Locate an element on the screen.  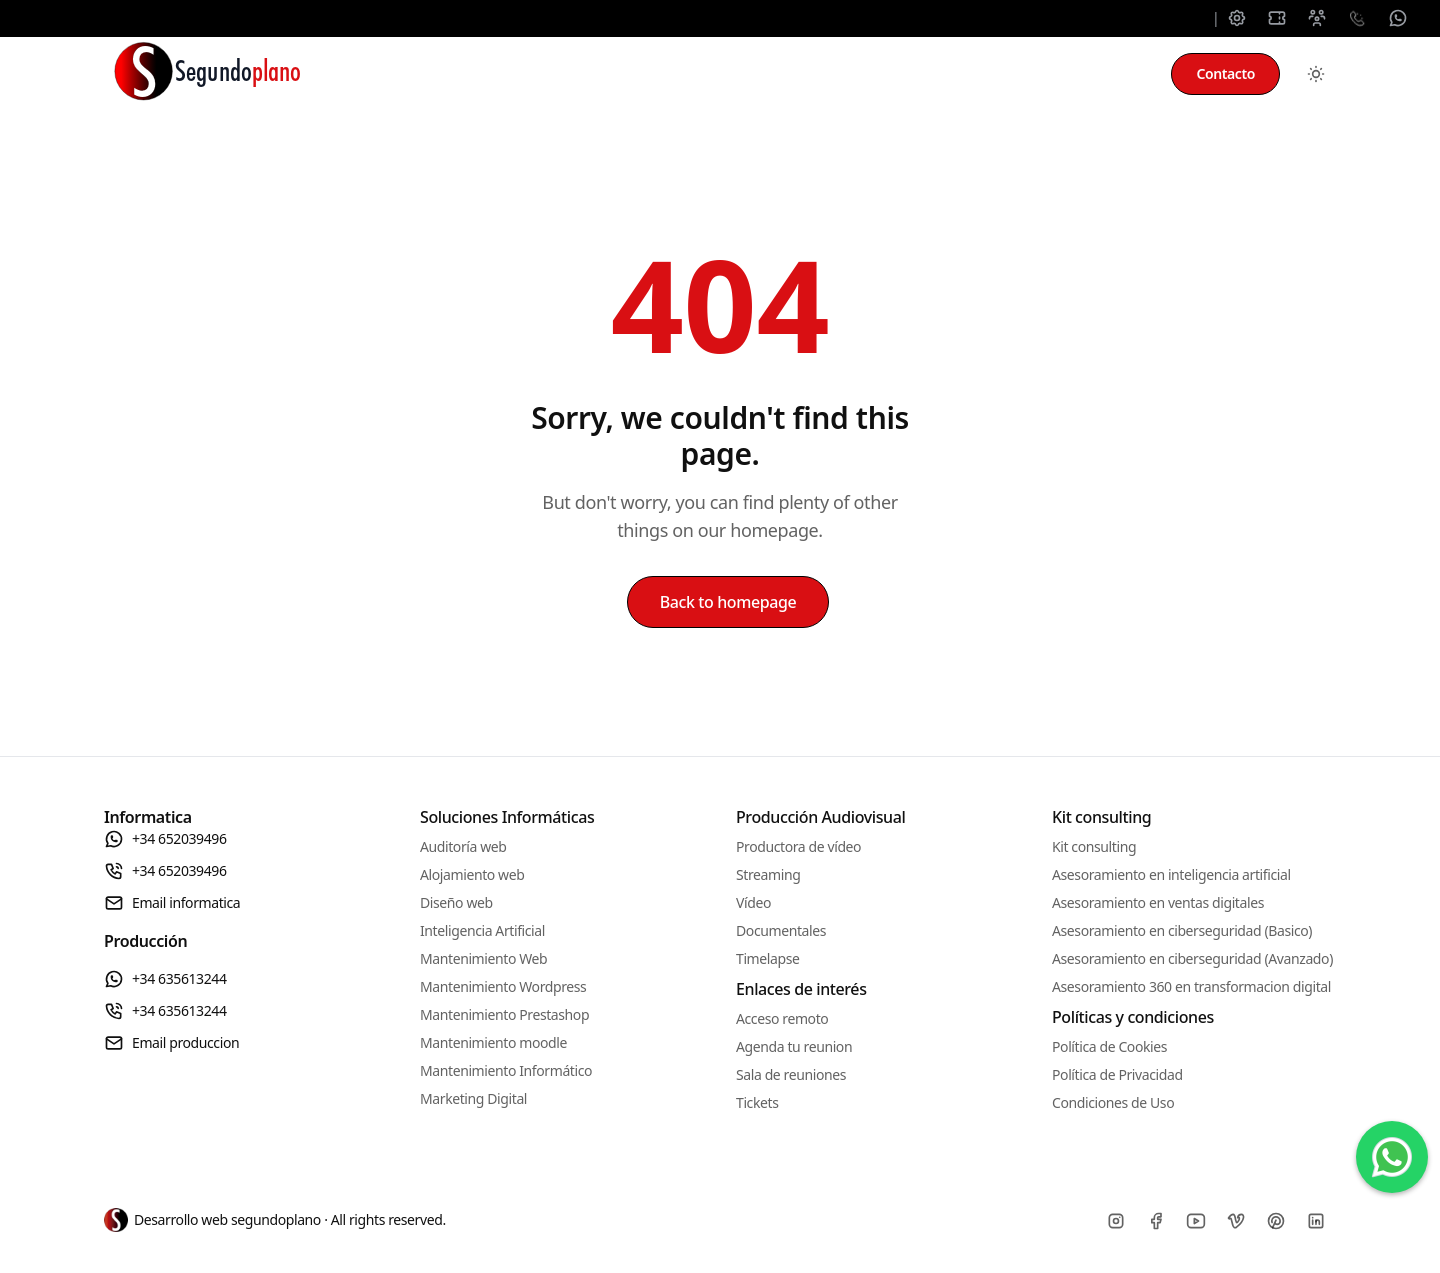
Condiciones de Uso is located at coordinates (1113, 1102).